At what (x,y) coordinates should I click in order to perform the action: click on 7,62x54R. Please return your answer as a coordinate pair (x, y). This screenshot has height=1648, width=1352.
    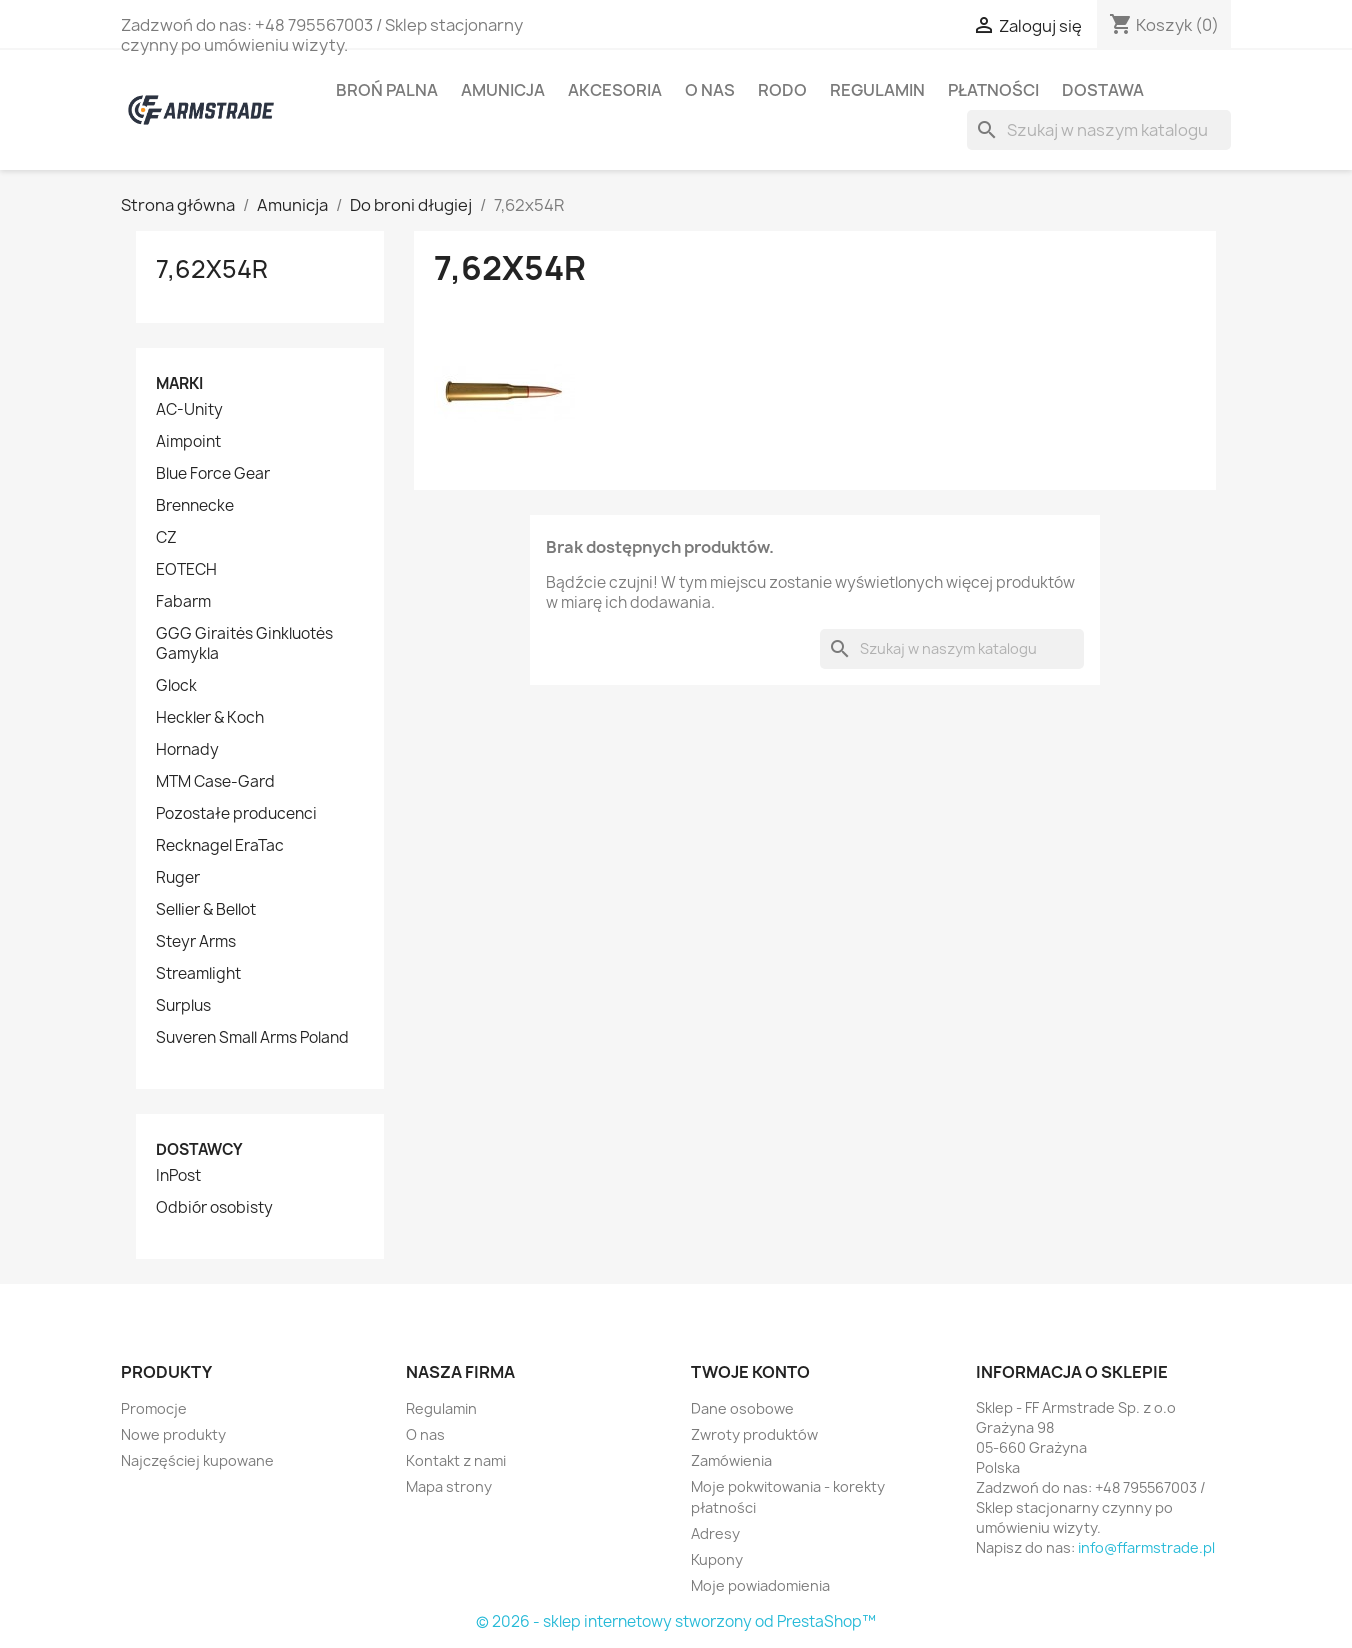
    Looking at the image, I should click on (212, 269).